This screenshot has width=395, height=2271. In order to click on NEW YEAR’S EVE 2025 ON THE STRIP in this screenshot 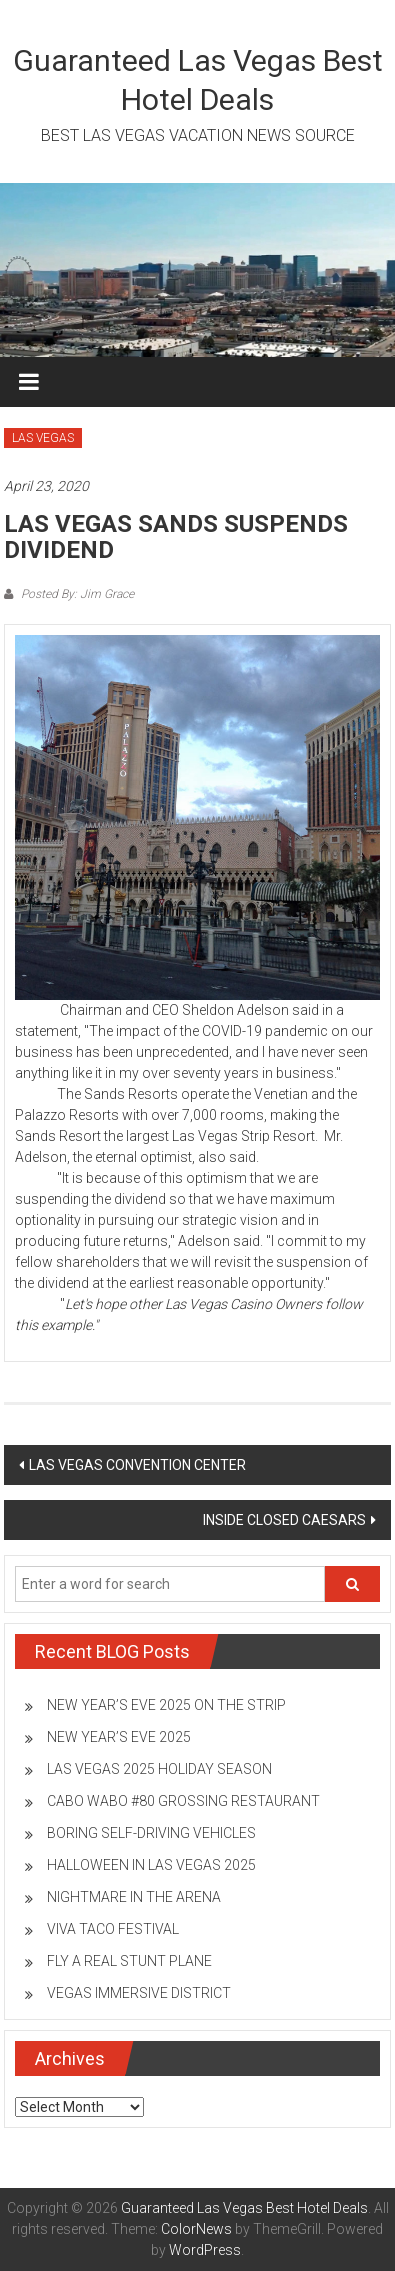, I will do `click(166, 1705)`.